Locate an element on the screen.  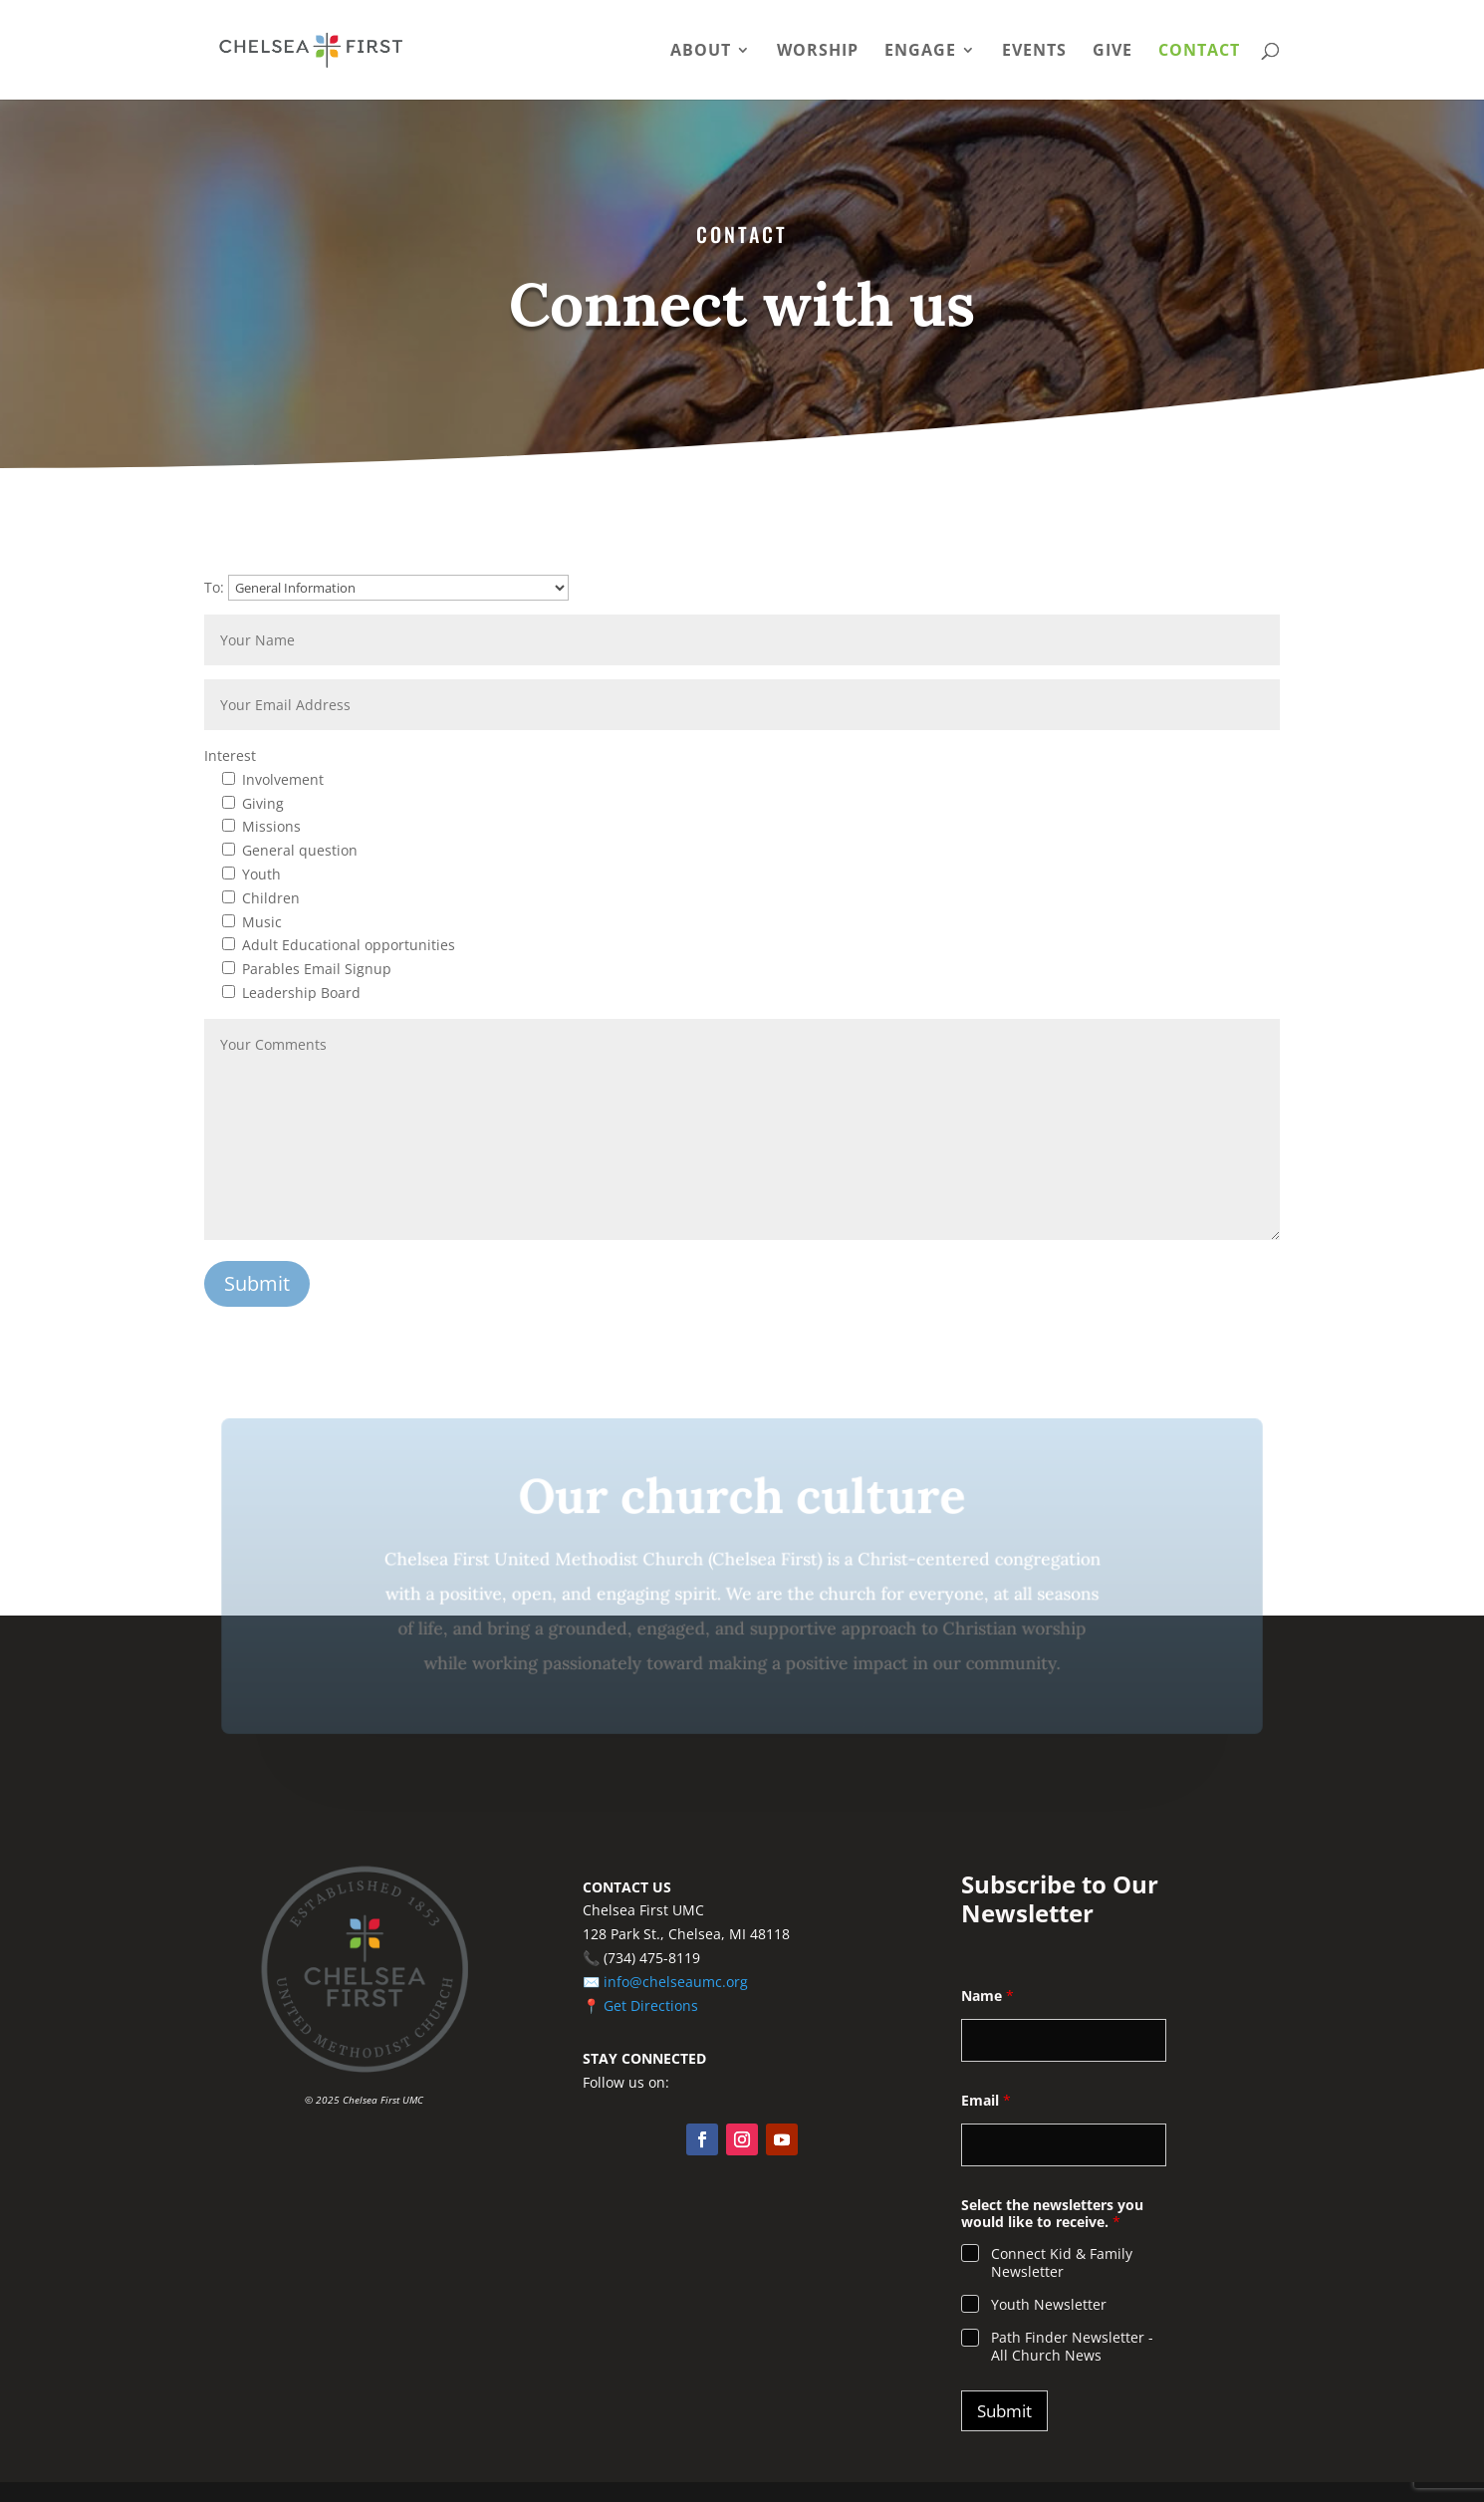
Name is located at coordinates (987, 1995).